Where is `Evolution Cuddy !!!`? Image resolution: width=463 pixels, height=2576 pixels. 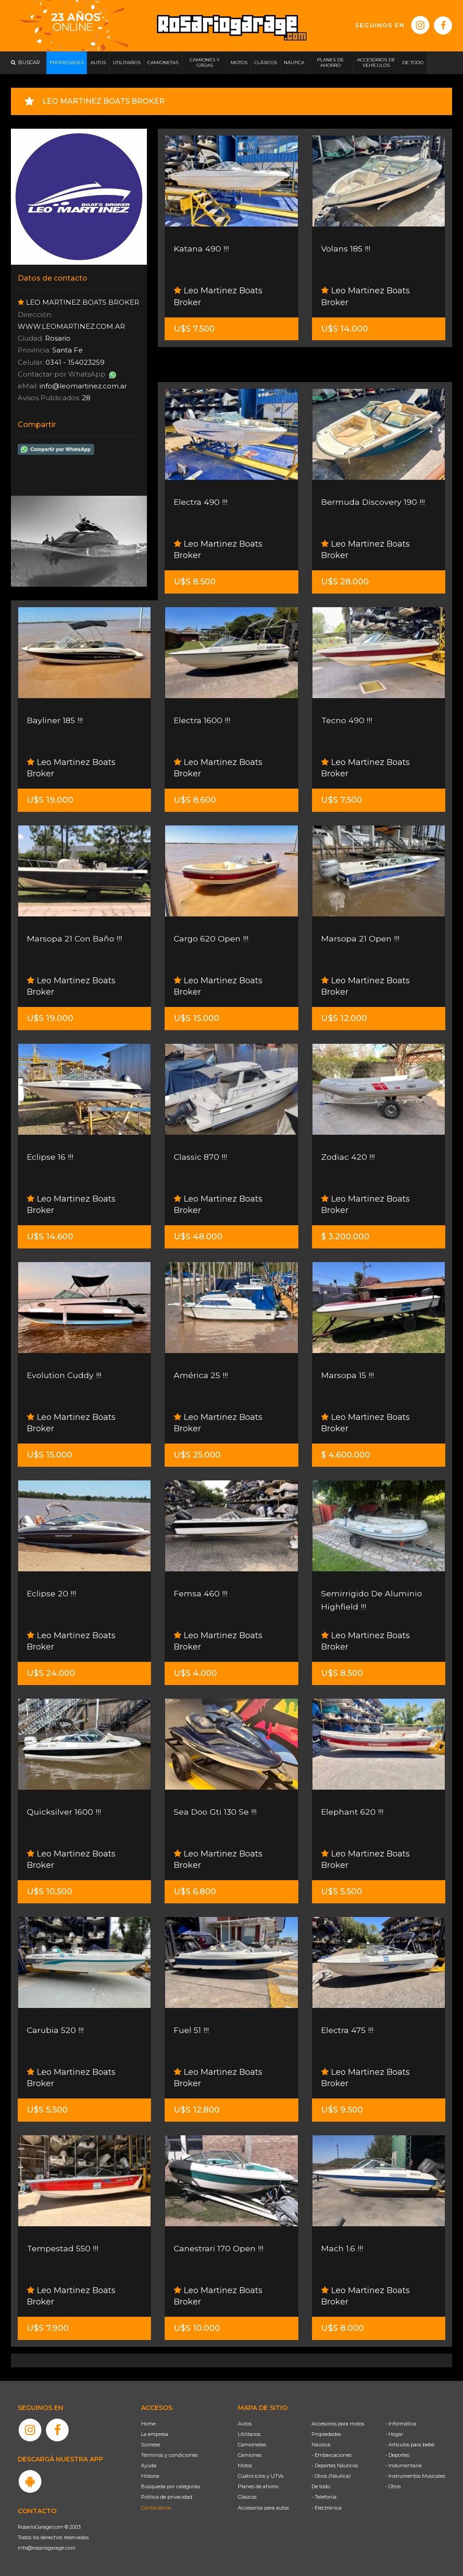 Evolution Cuddy !!! is located at coordinates (64, 1375).